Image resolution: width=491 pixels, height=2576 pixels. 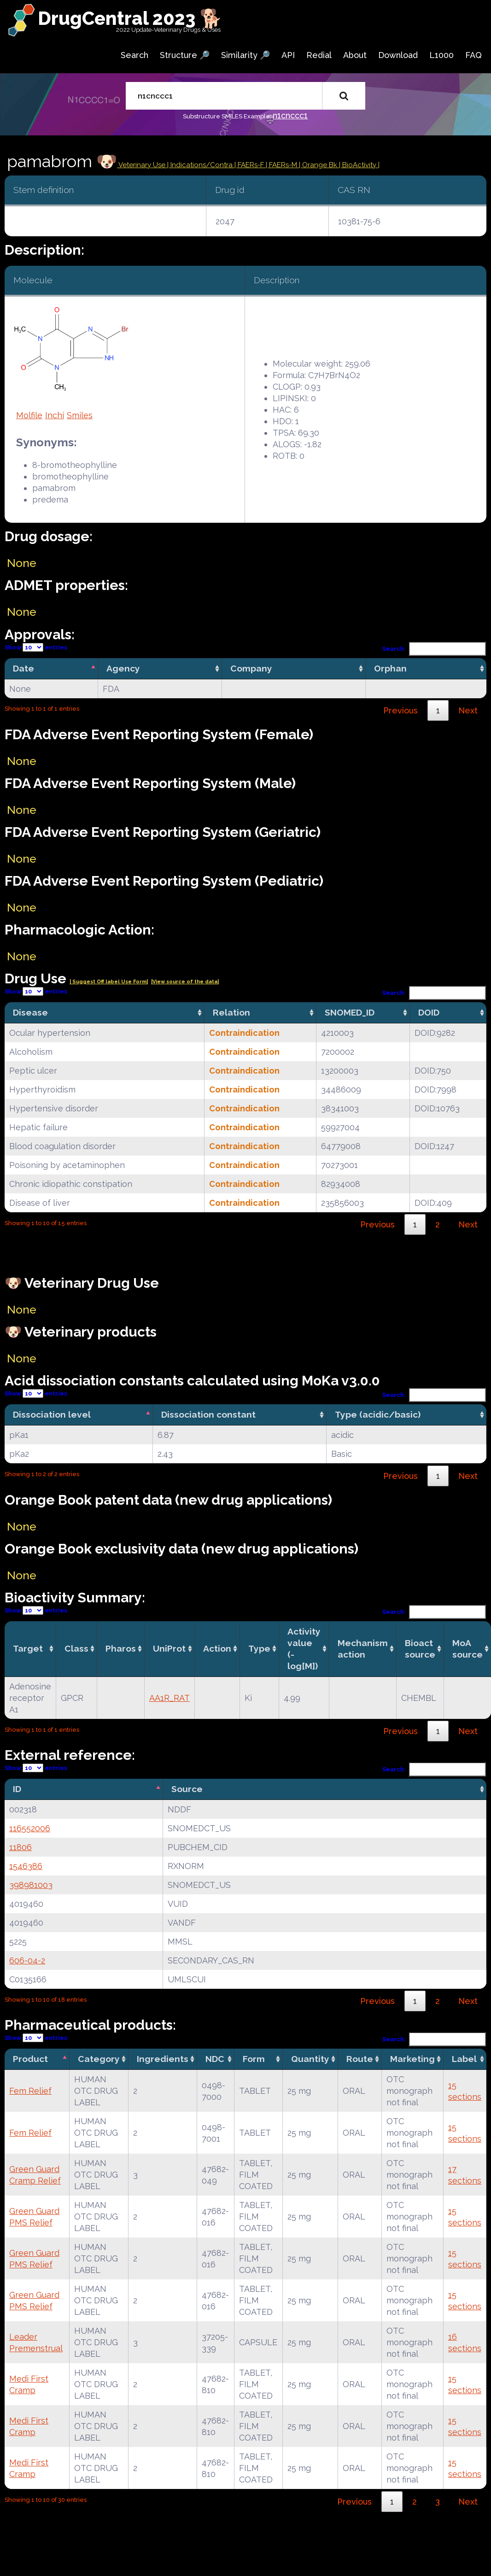 I want to click on Similarity 🔎, so click(x=245, y=55).